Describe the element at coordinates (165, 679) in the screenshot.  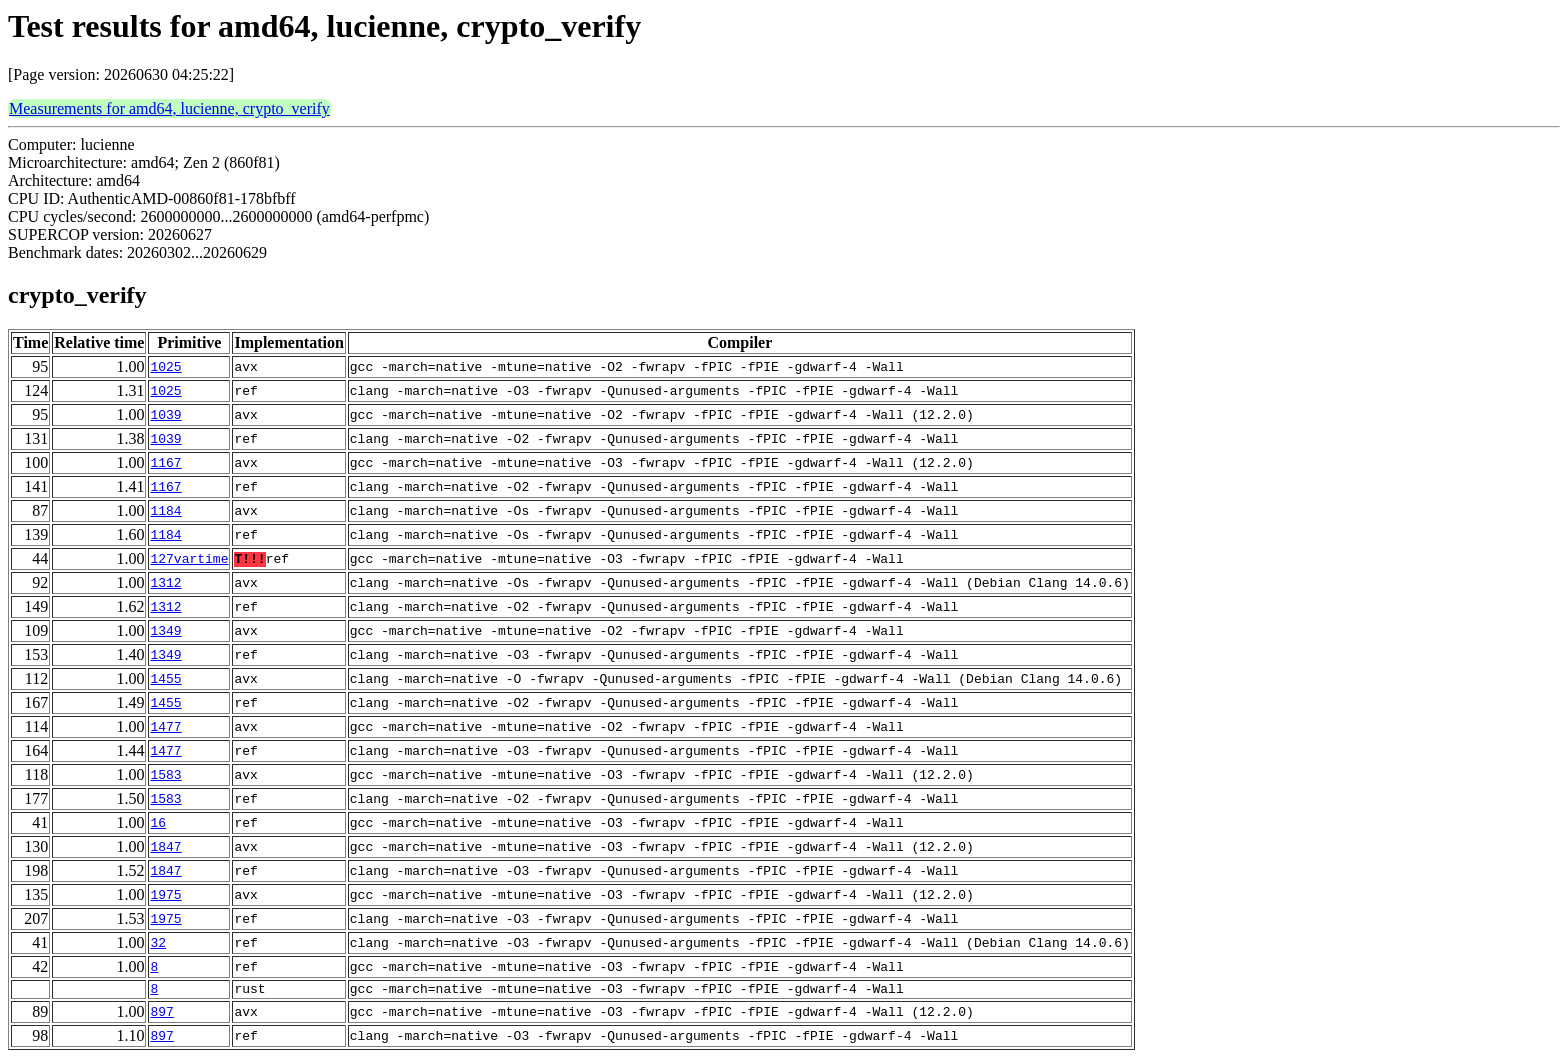
I see `1455` at that location.